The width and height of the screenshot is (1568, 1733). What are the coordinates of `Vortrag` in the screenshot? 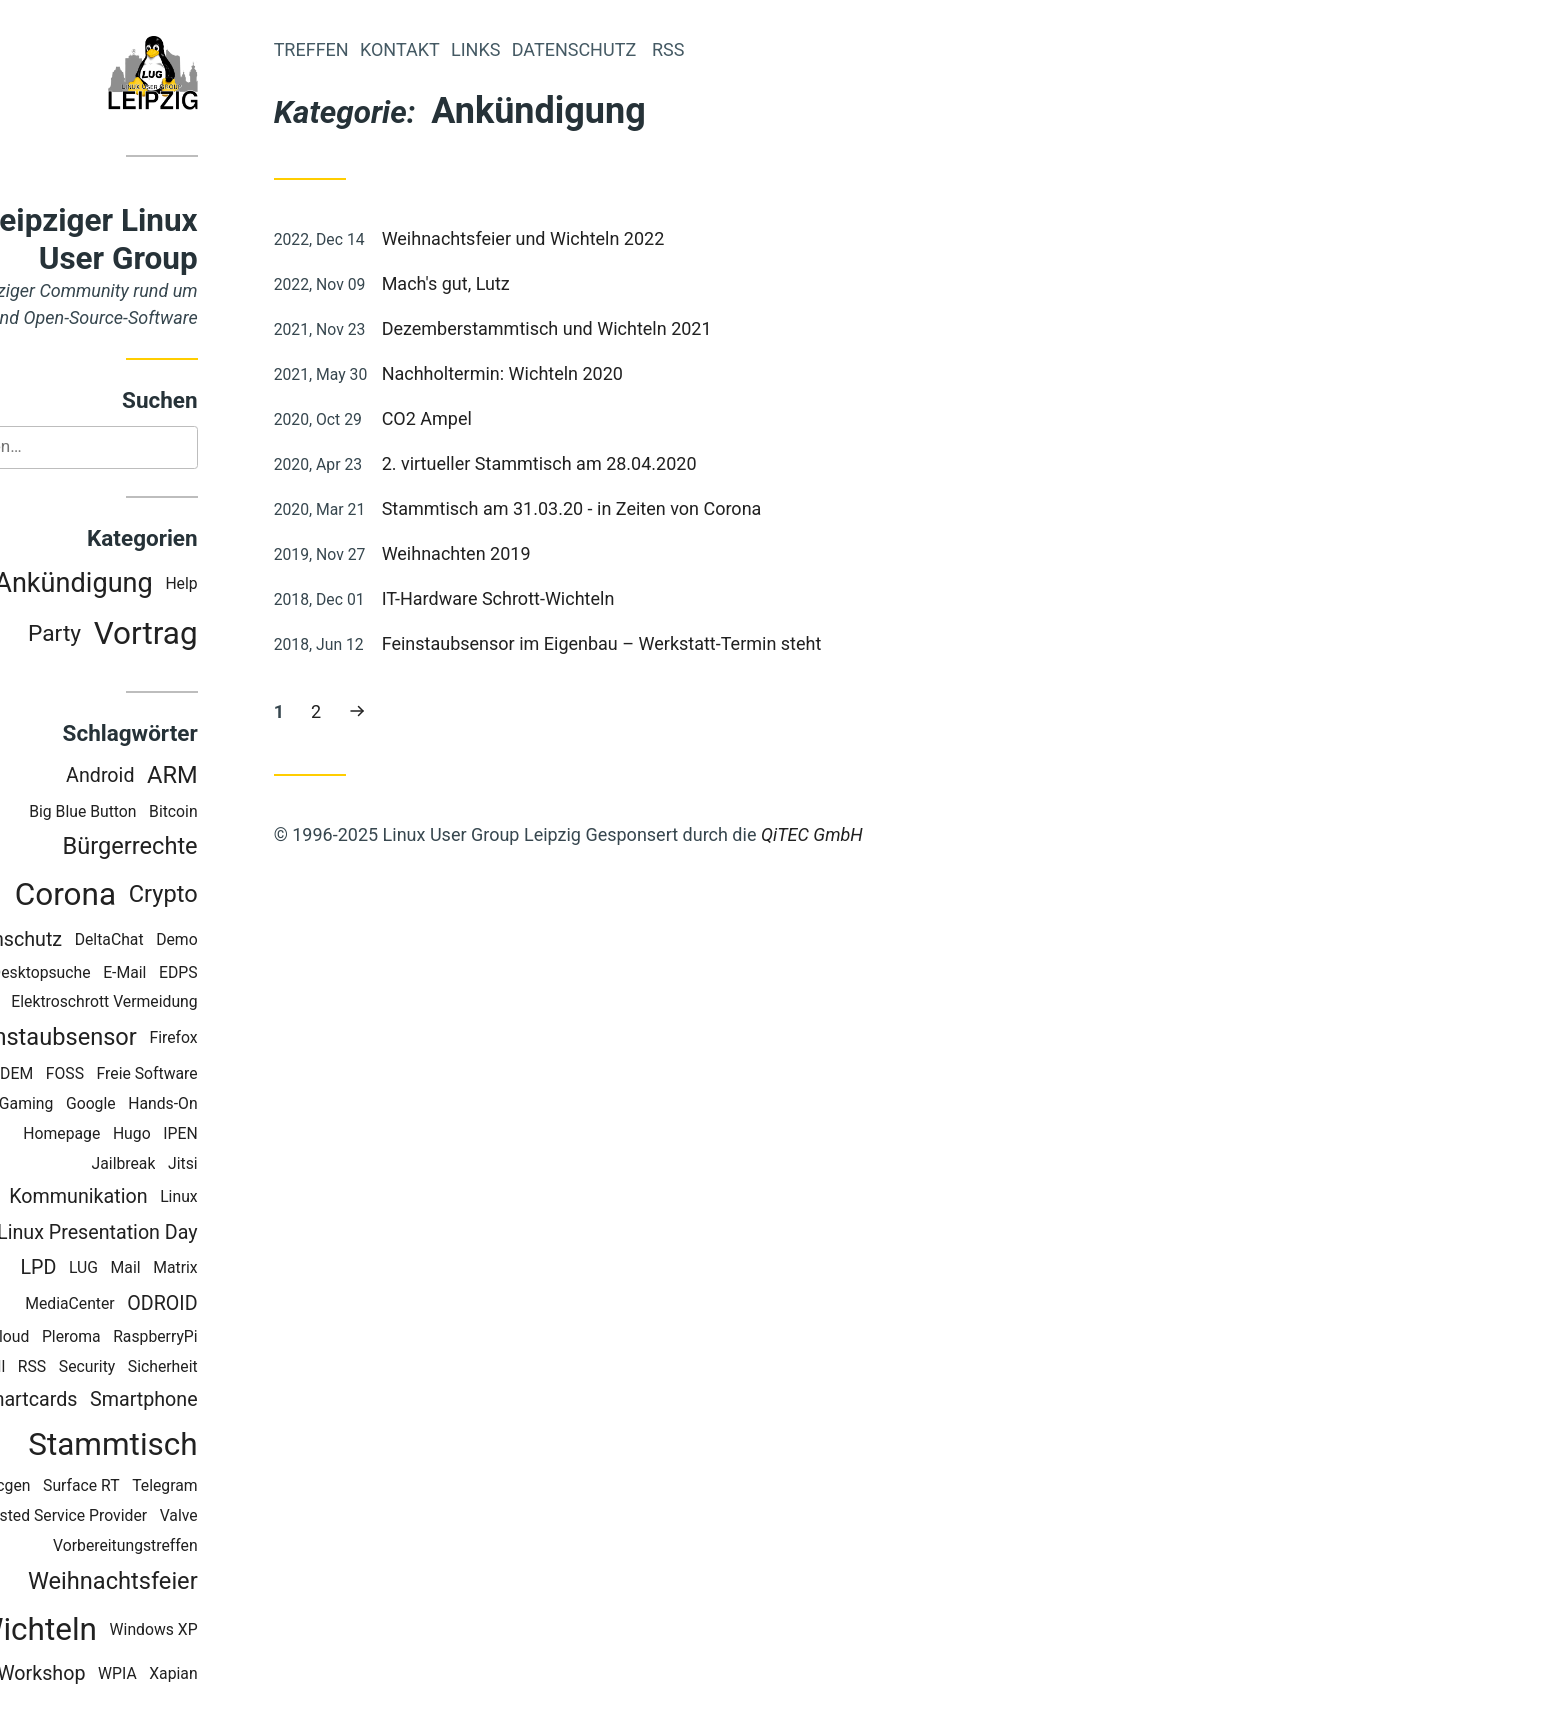 It's located at (228, 635).